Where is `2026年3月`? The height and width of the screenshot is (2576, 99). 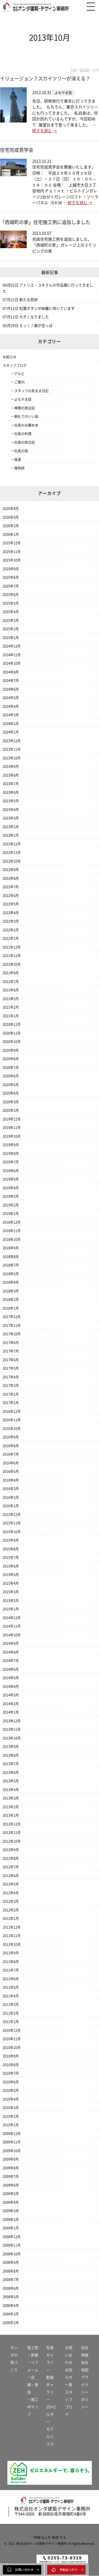 2026年3月 is located at coordinates (11, 517).